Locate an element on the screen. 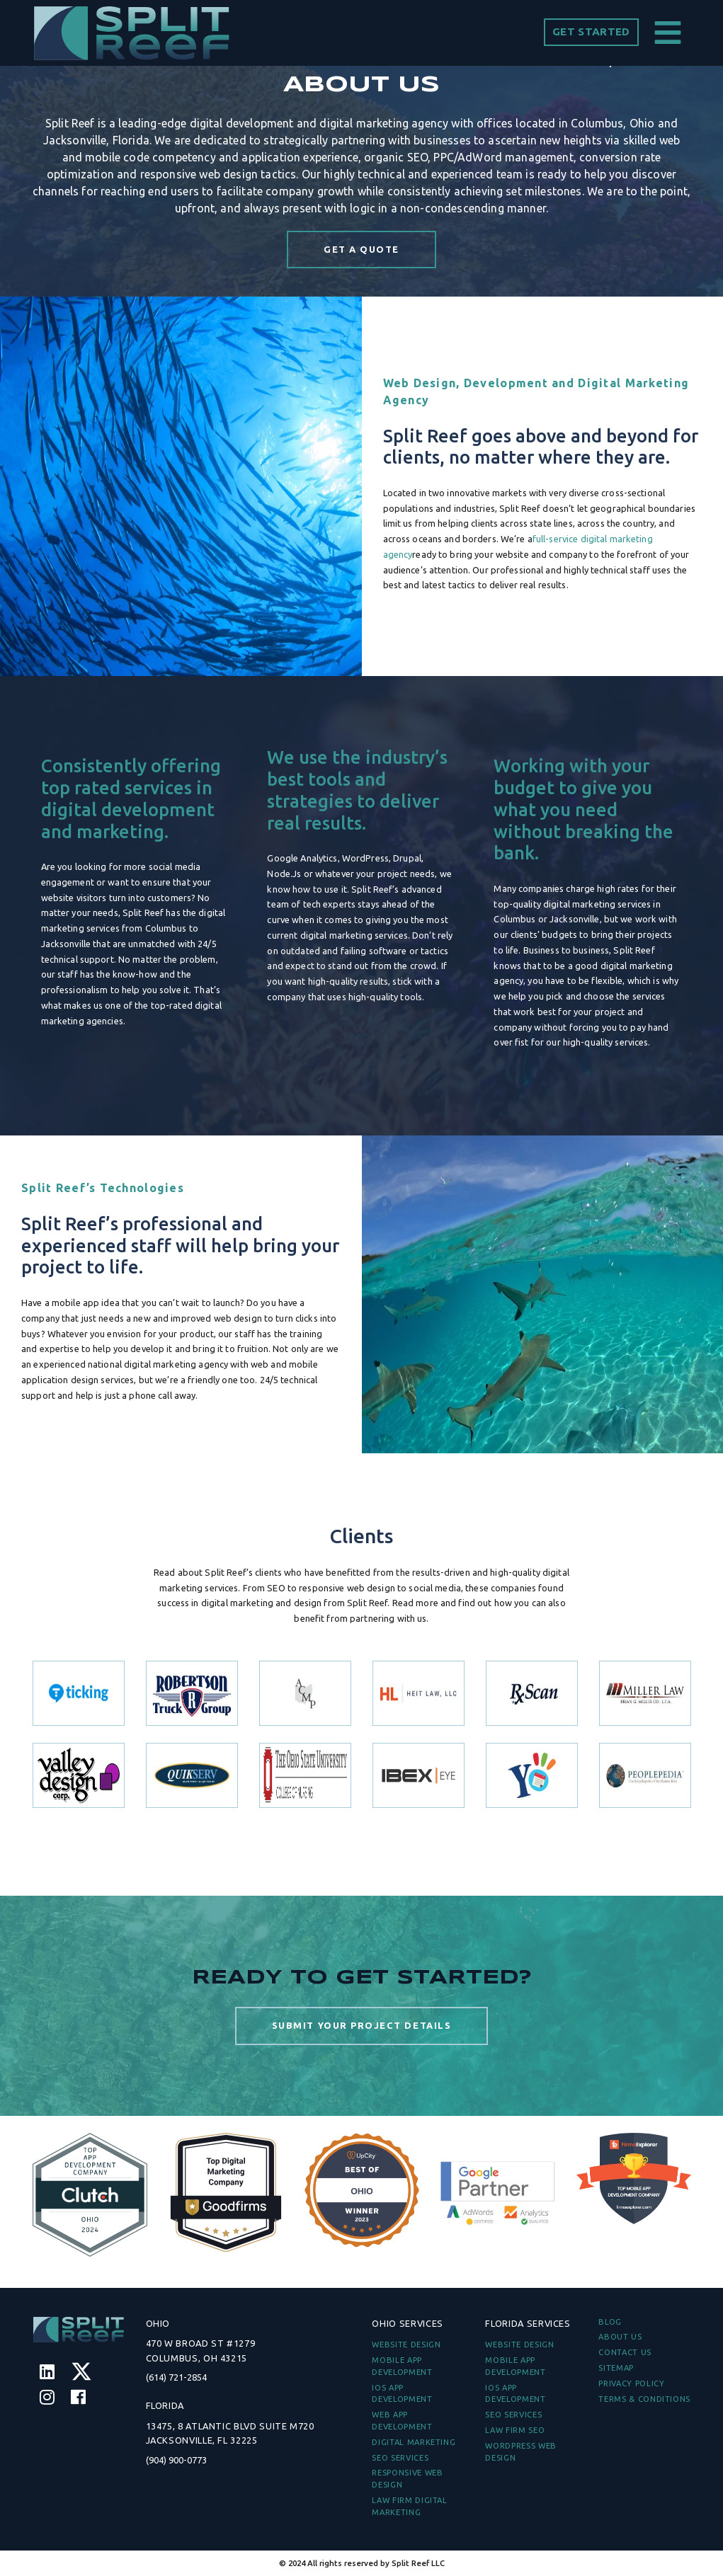  (904) 900-0773 is located at coordinates (176, 2460).